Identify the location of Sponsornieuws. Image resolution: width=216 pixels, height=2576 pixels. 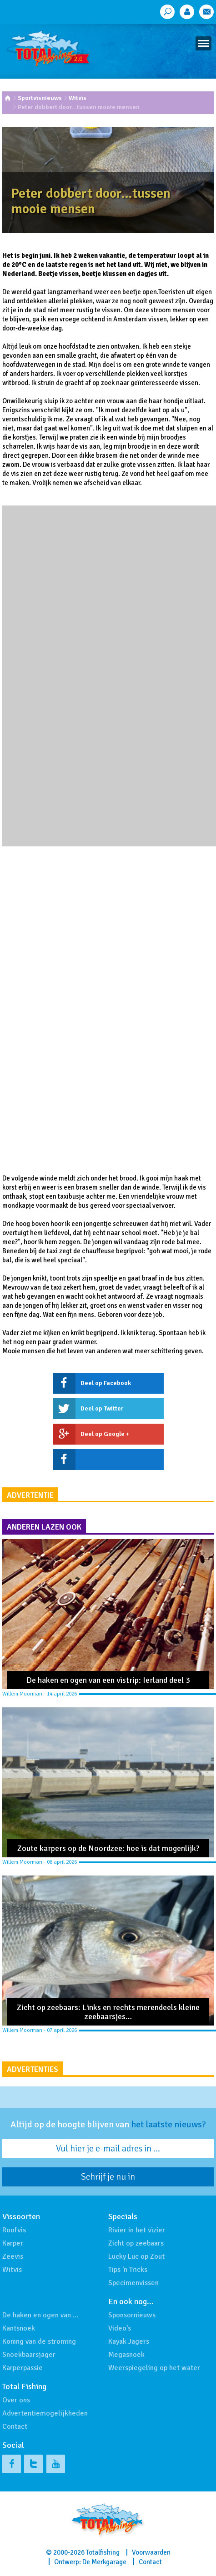
(132, 2315).